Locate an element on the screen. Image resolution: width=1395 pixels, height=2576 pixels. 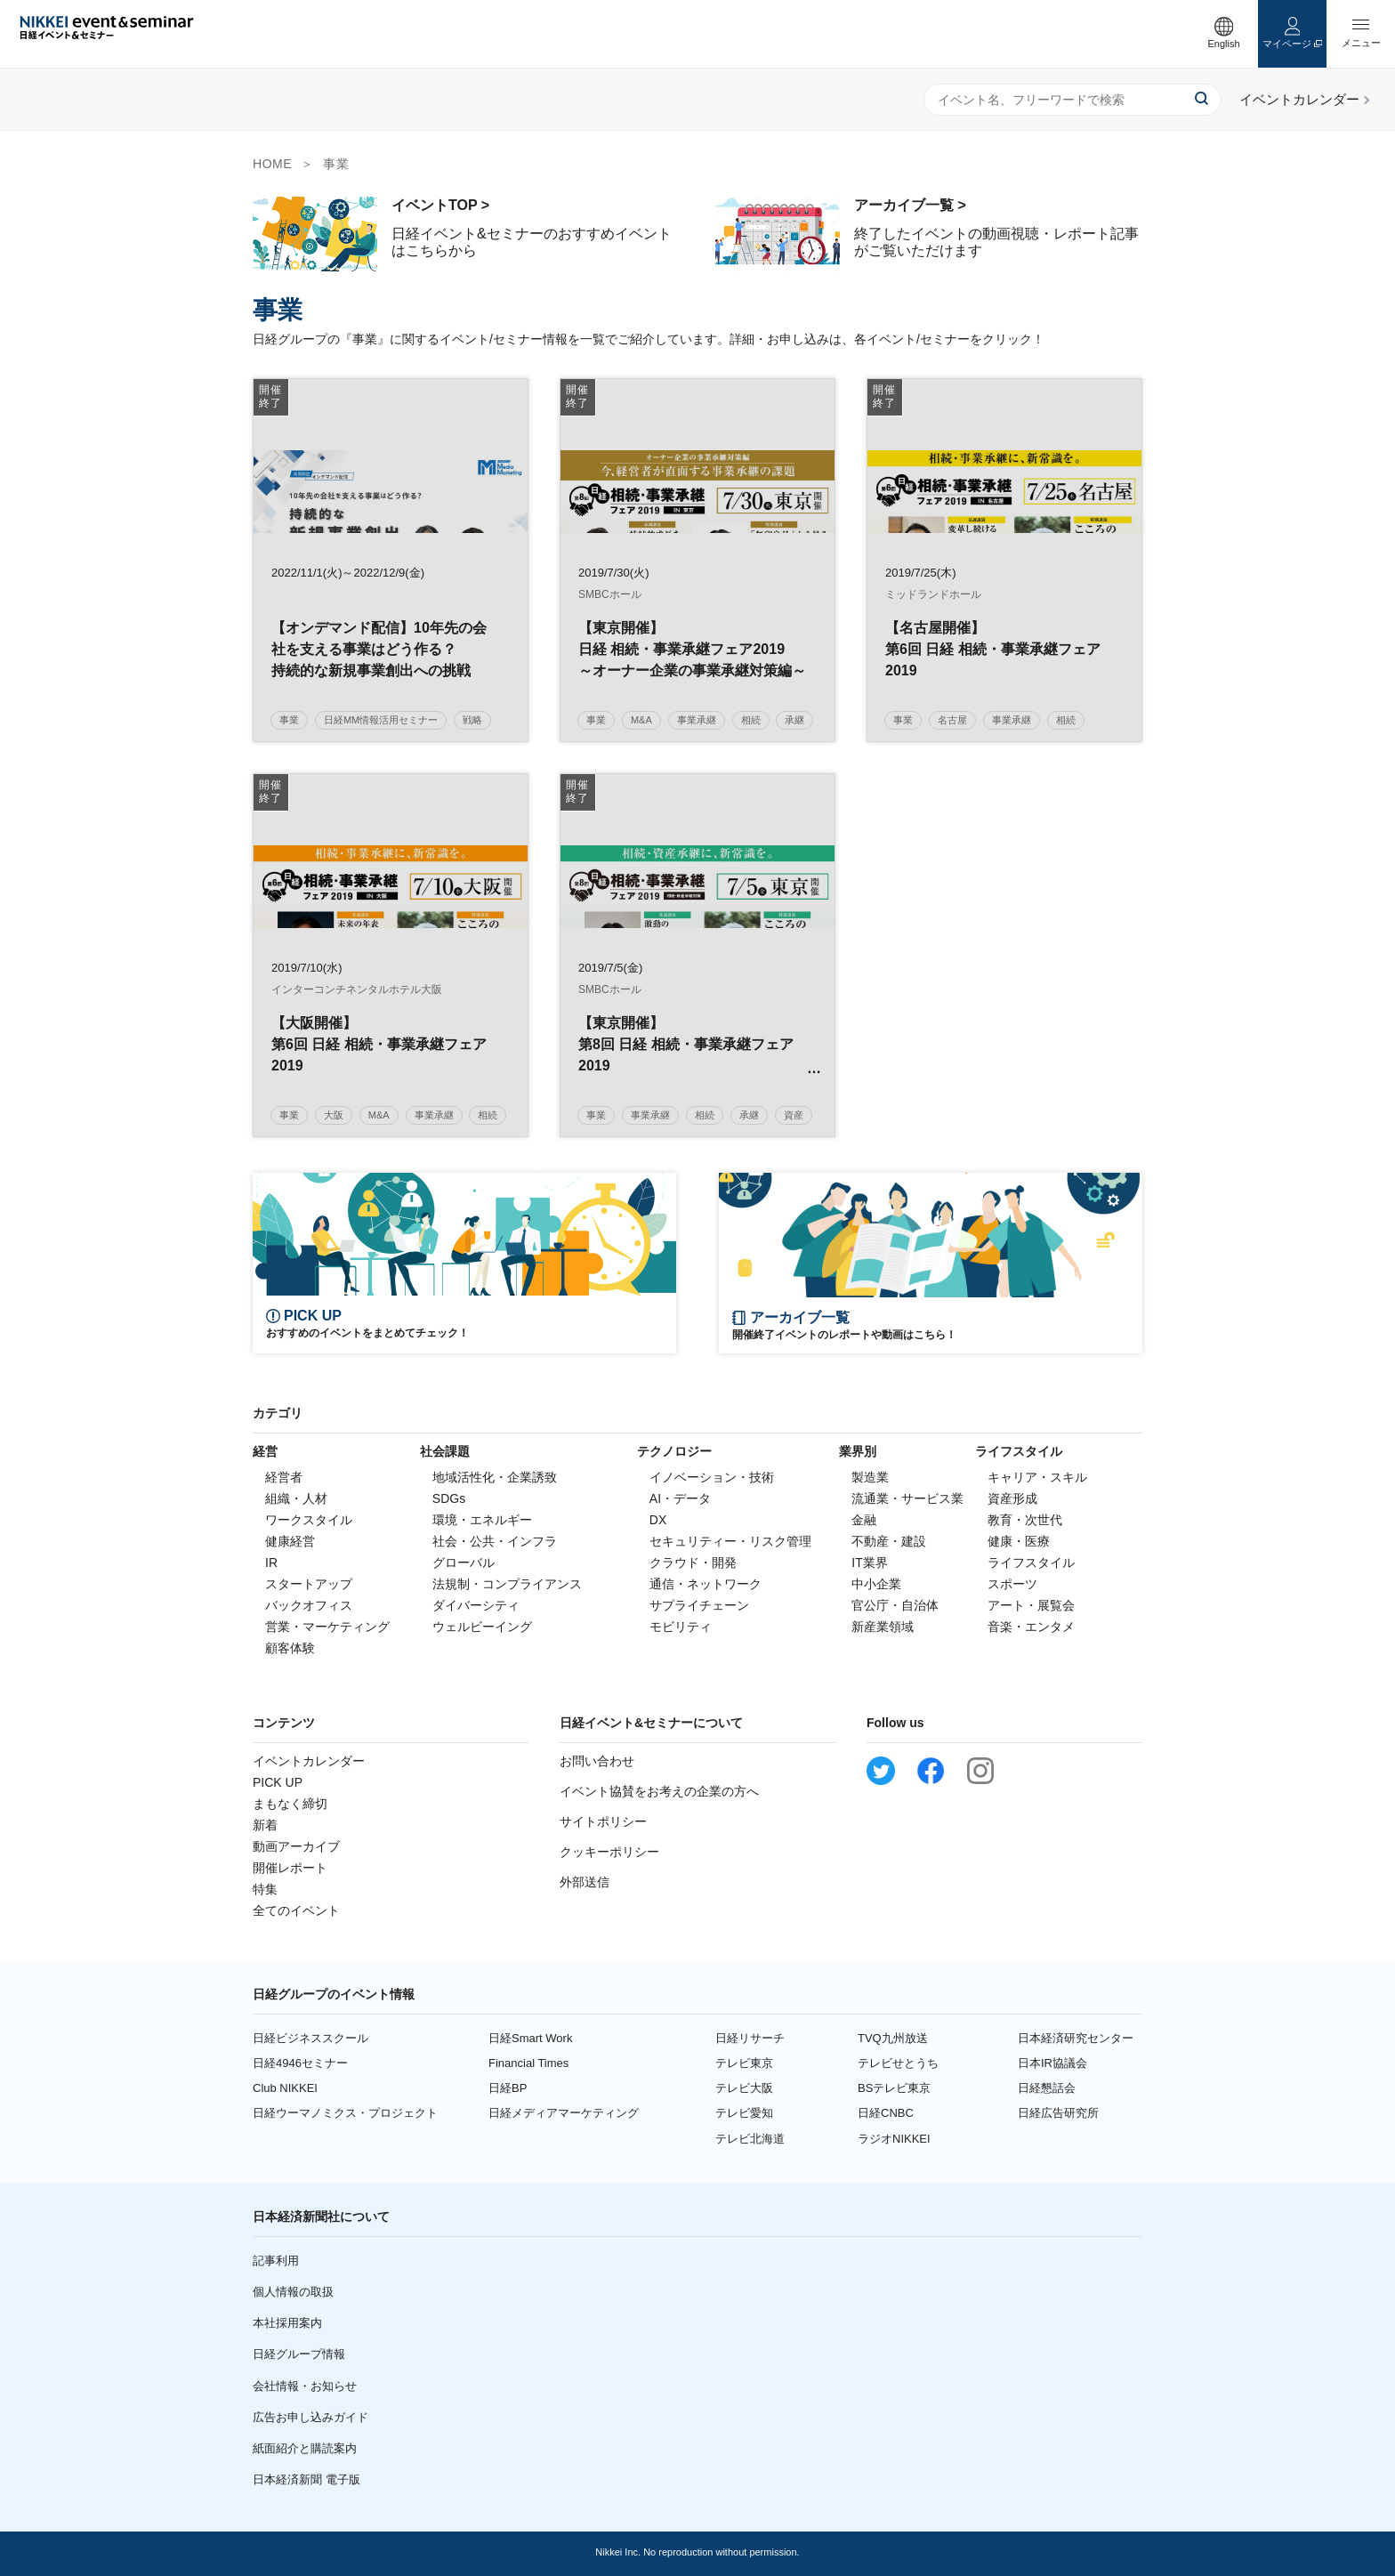
テレビ愛知 is located at coordinates (744, 2113).